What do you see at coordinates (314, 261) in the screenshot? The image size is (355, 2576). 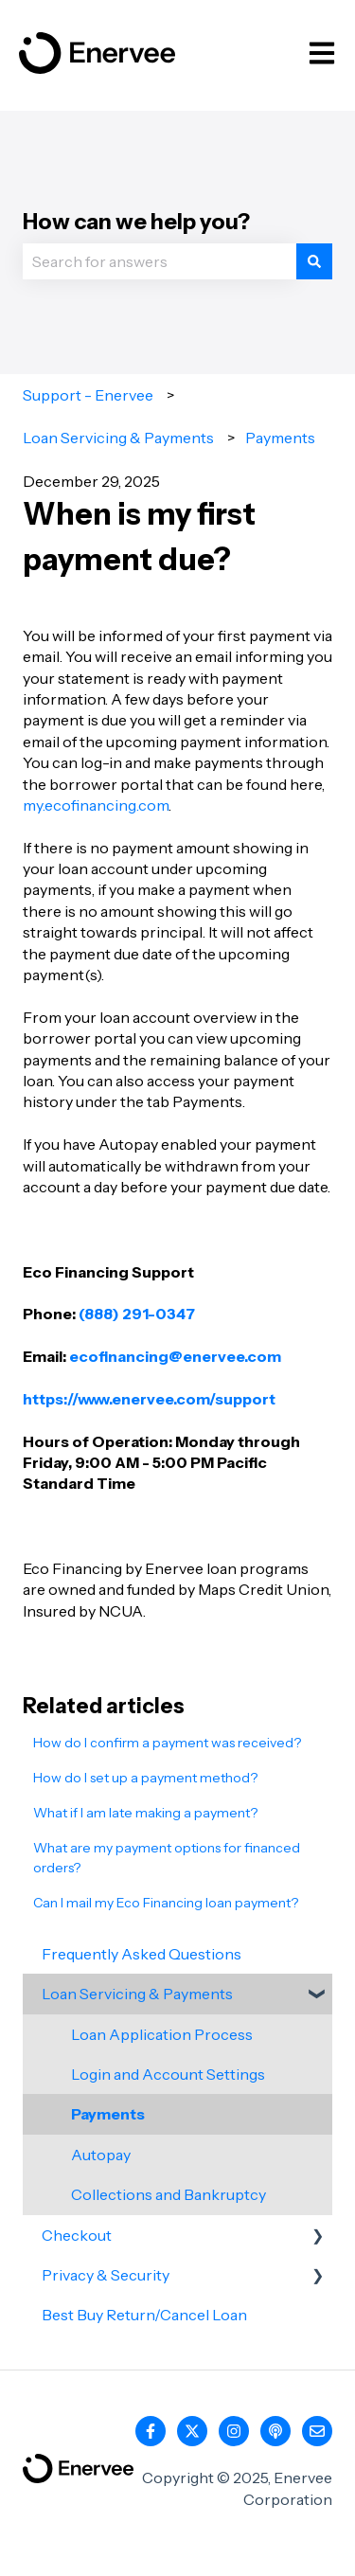 I see `[Search]` at bounding box center [314, 261].